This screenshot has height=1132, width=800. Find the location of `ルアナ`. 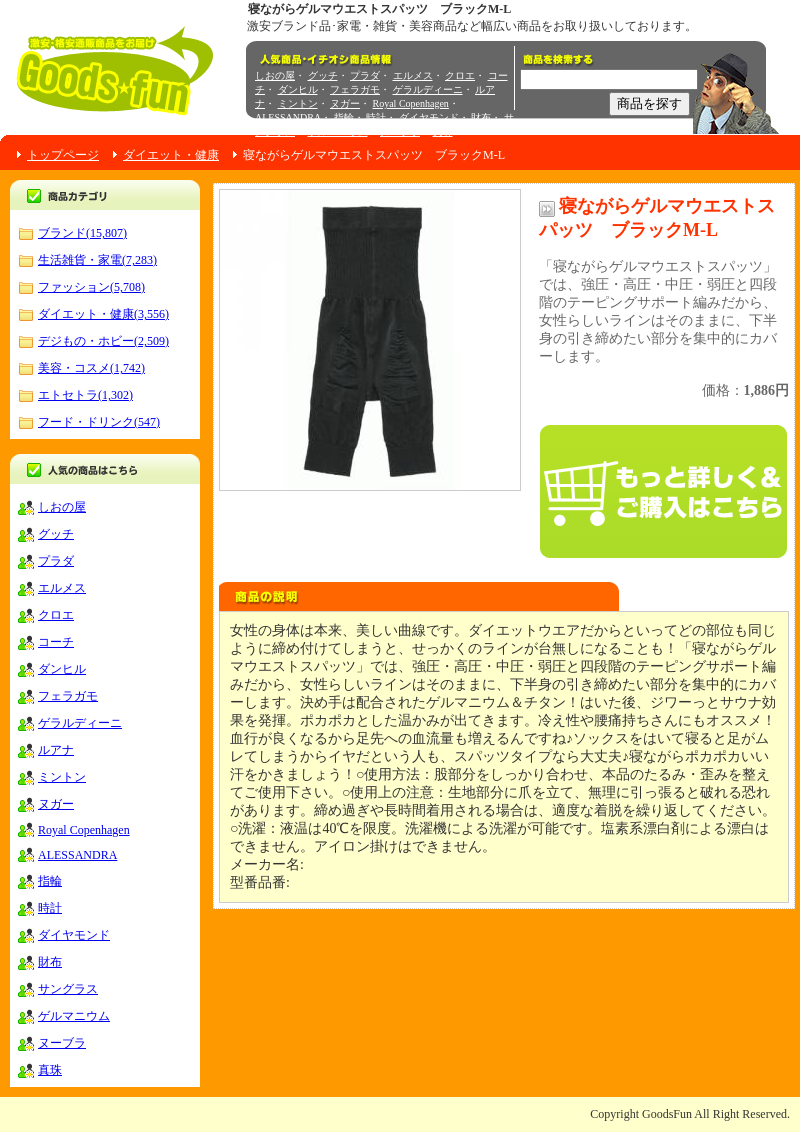

ルアナ is located at coordinates (56, 750).